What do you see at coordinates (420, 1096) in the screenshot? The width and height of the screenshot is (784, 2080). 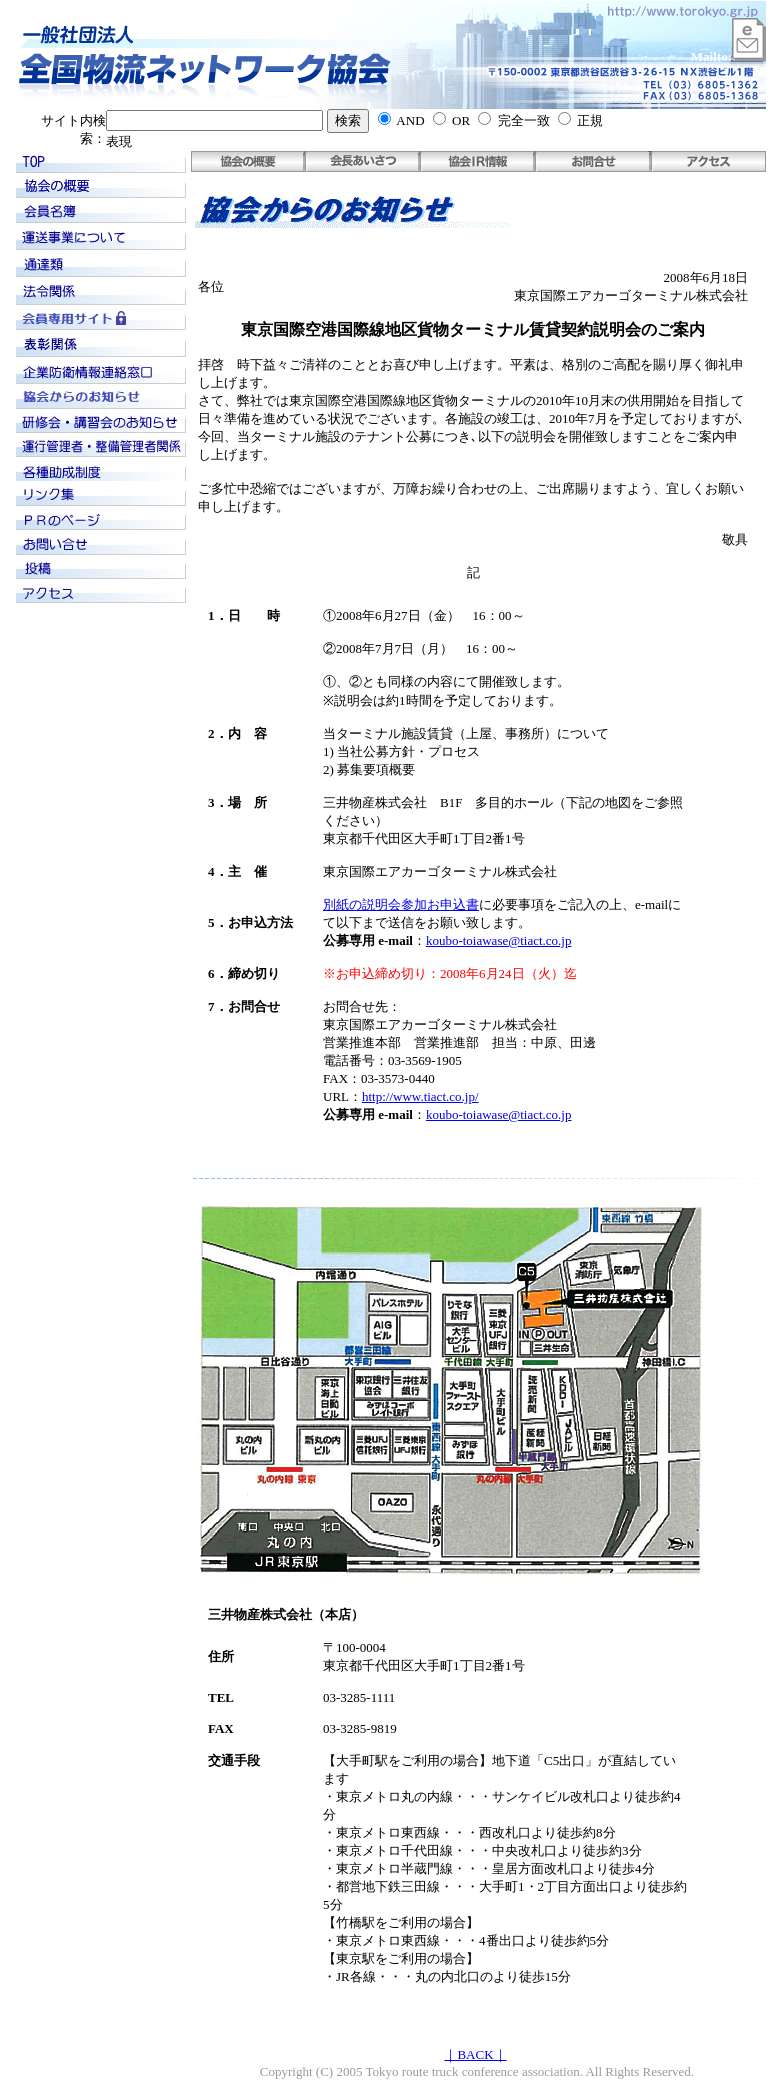 I see `http://www.tiact.co.jp/` at bounding box center [420, 1096].